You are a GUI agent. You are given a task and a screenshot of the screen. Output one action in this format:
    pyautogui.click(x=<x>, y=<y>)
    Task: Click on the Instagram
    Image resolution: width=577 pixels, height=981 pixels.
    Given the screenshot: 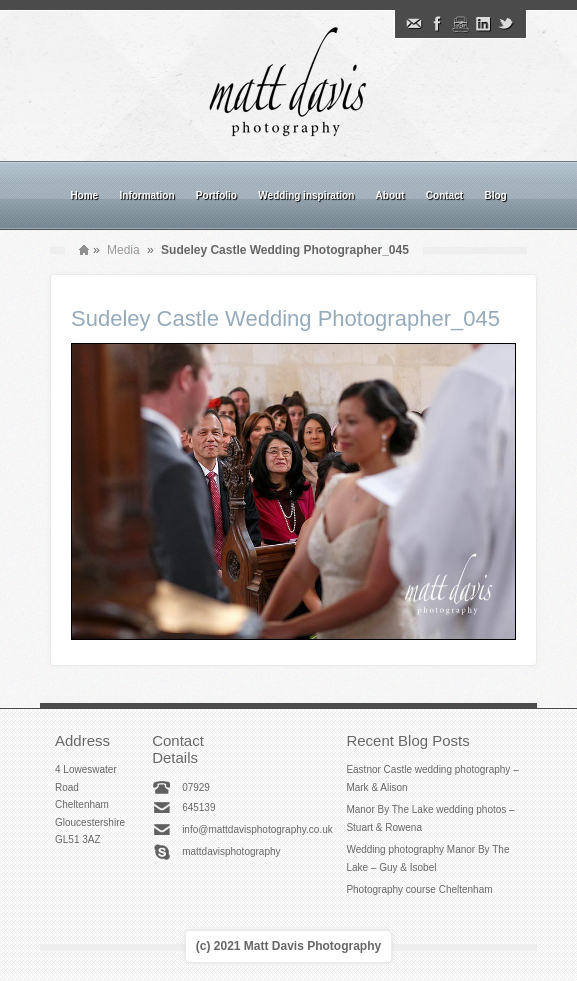 What is the action you would take?
    pyautogui.click(x=460, y=24)
    